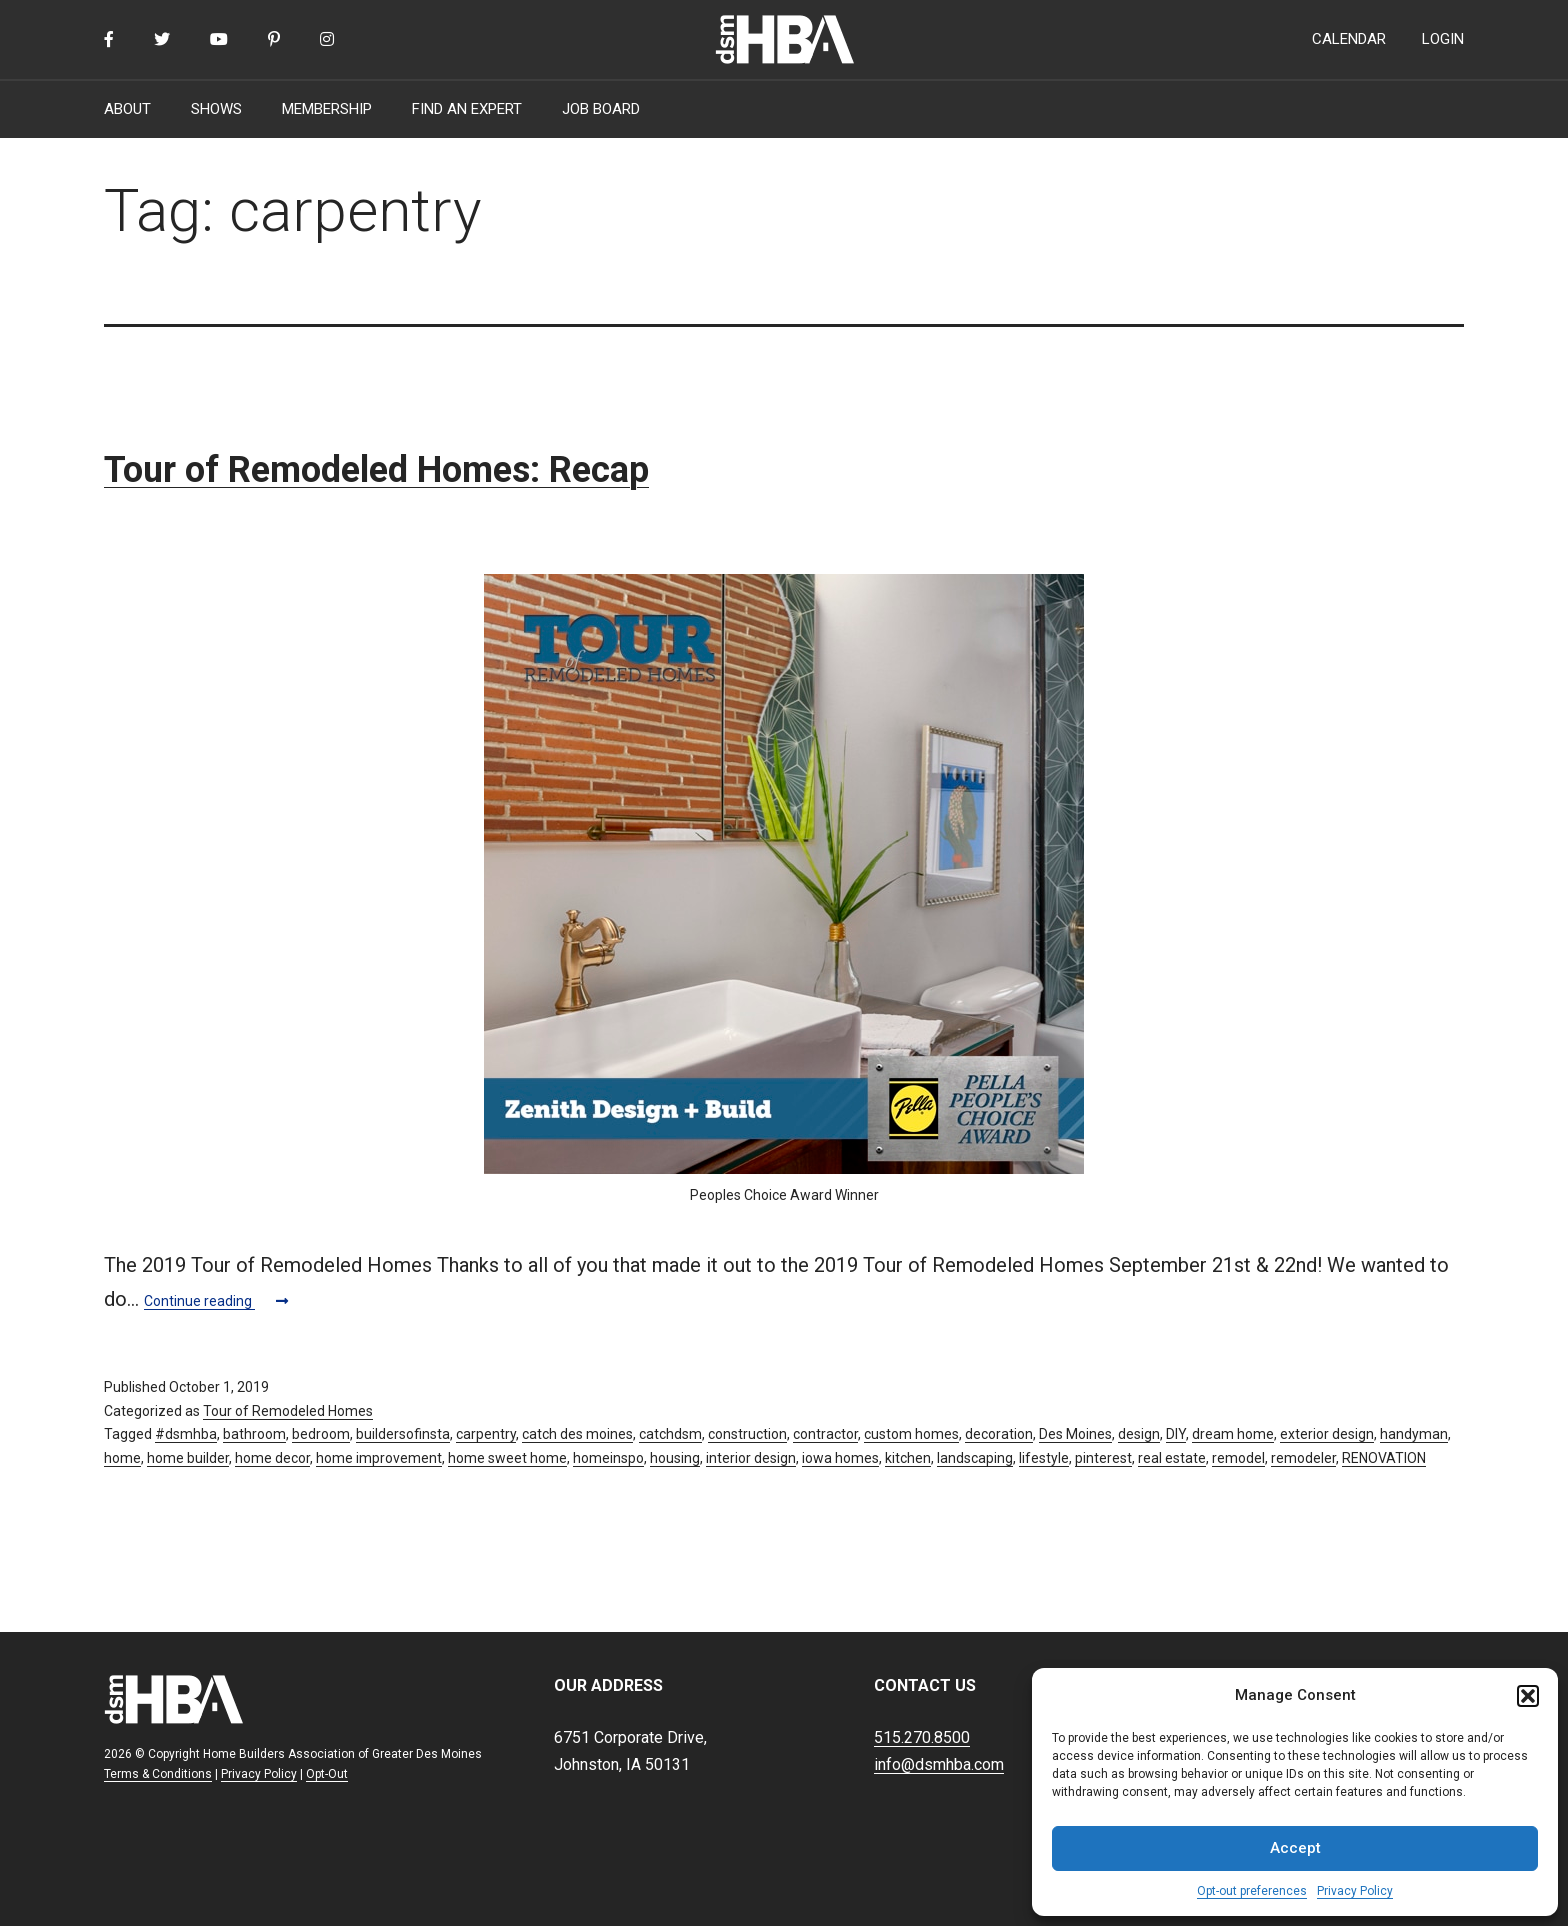 Image resolution: width=1568 pixels, height=1926 pixels. What do you see at coordinates (1044, 1458) in the screenshot?
I see `lifestyle` at bounding box center [1044, 1458].